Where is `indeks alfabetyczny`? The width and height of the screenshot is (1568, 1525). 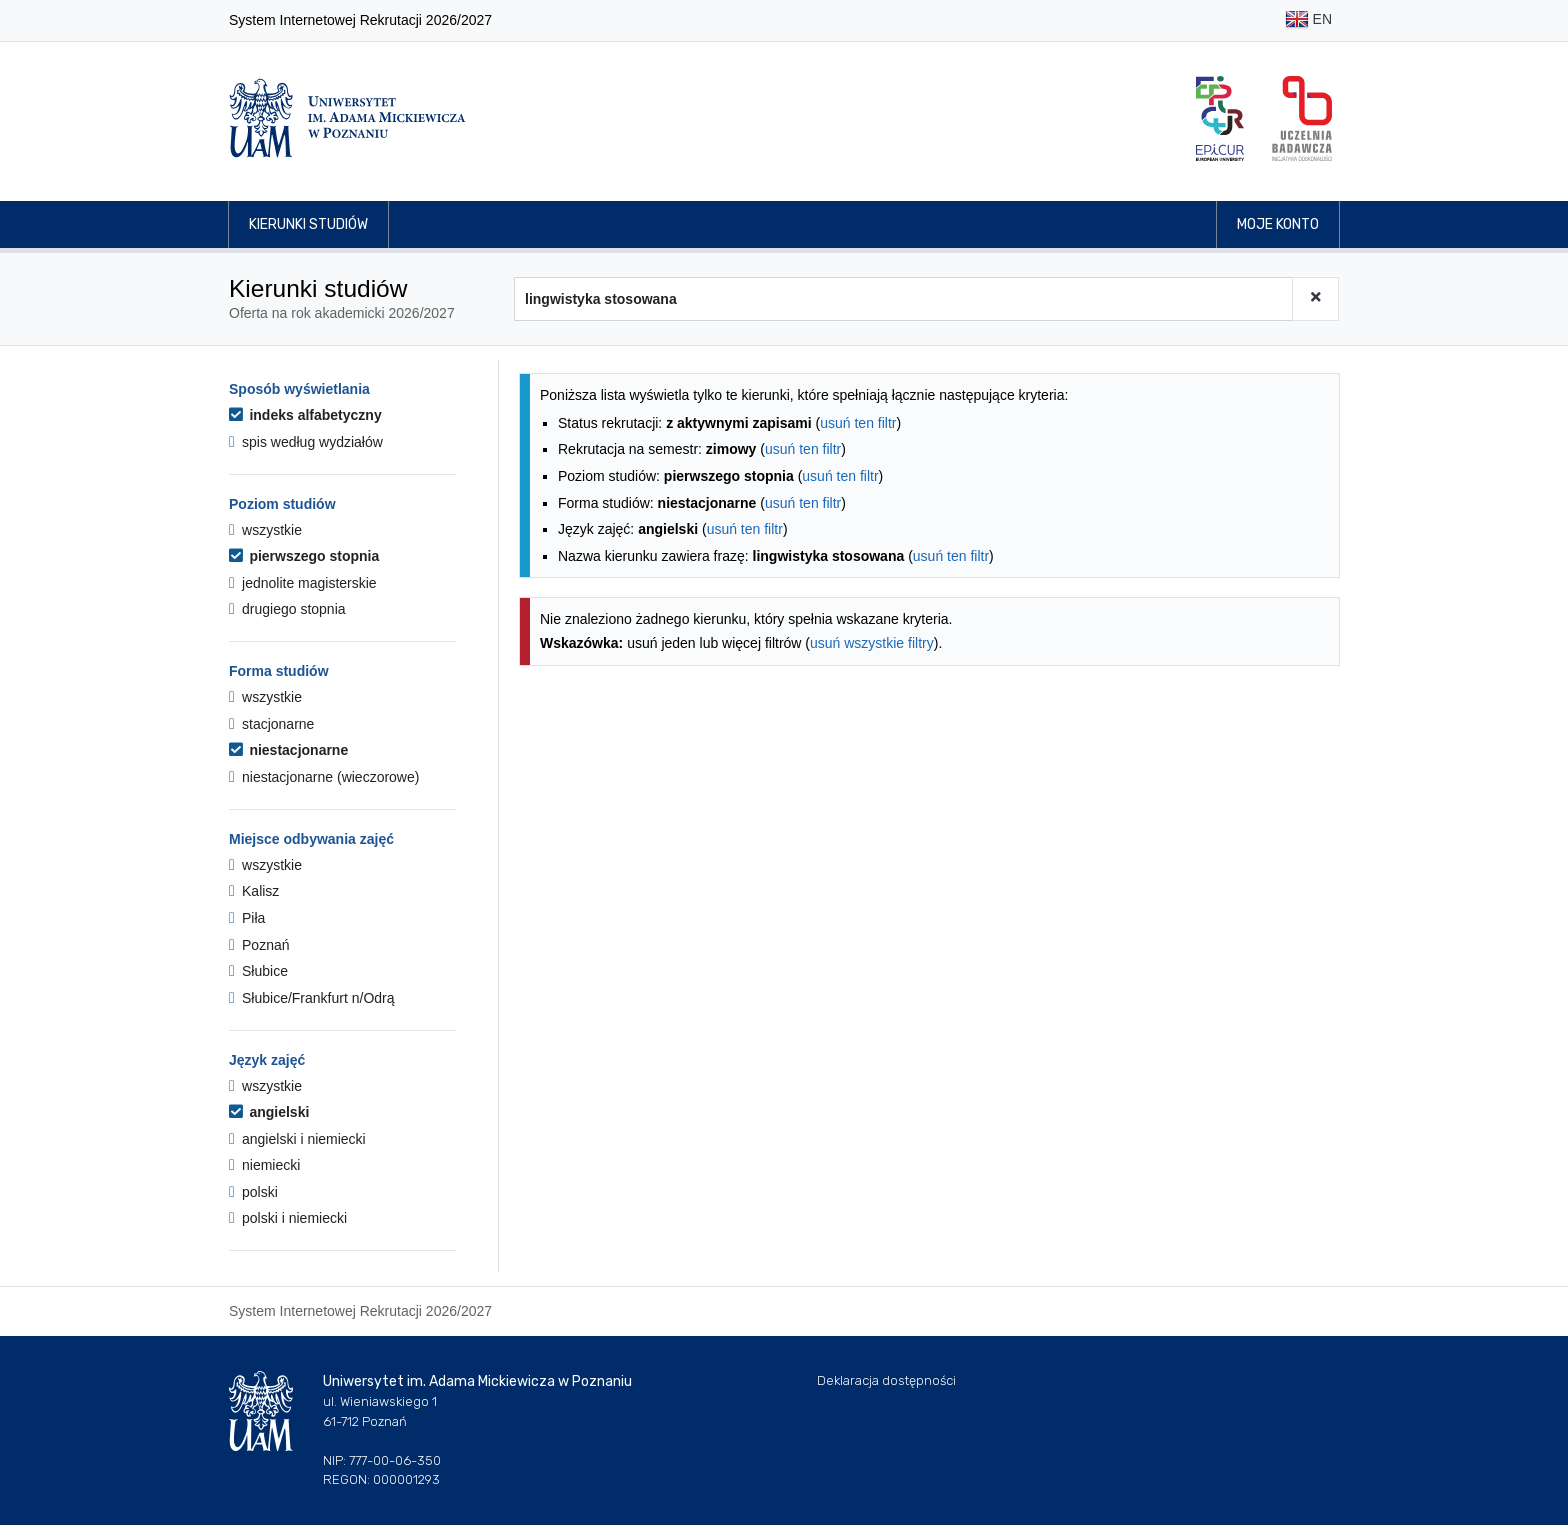 indeks alfabetyczny is located at coordinates (305, 415).